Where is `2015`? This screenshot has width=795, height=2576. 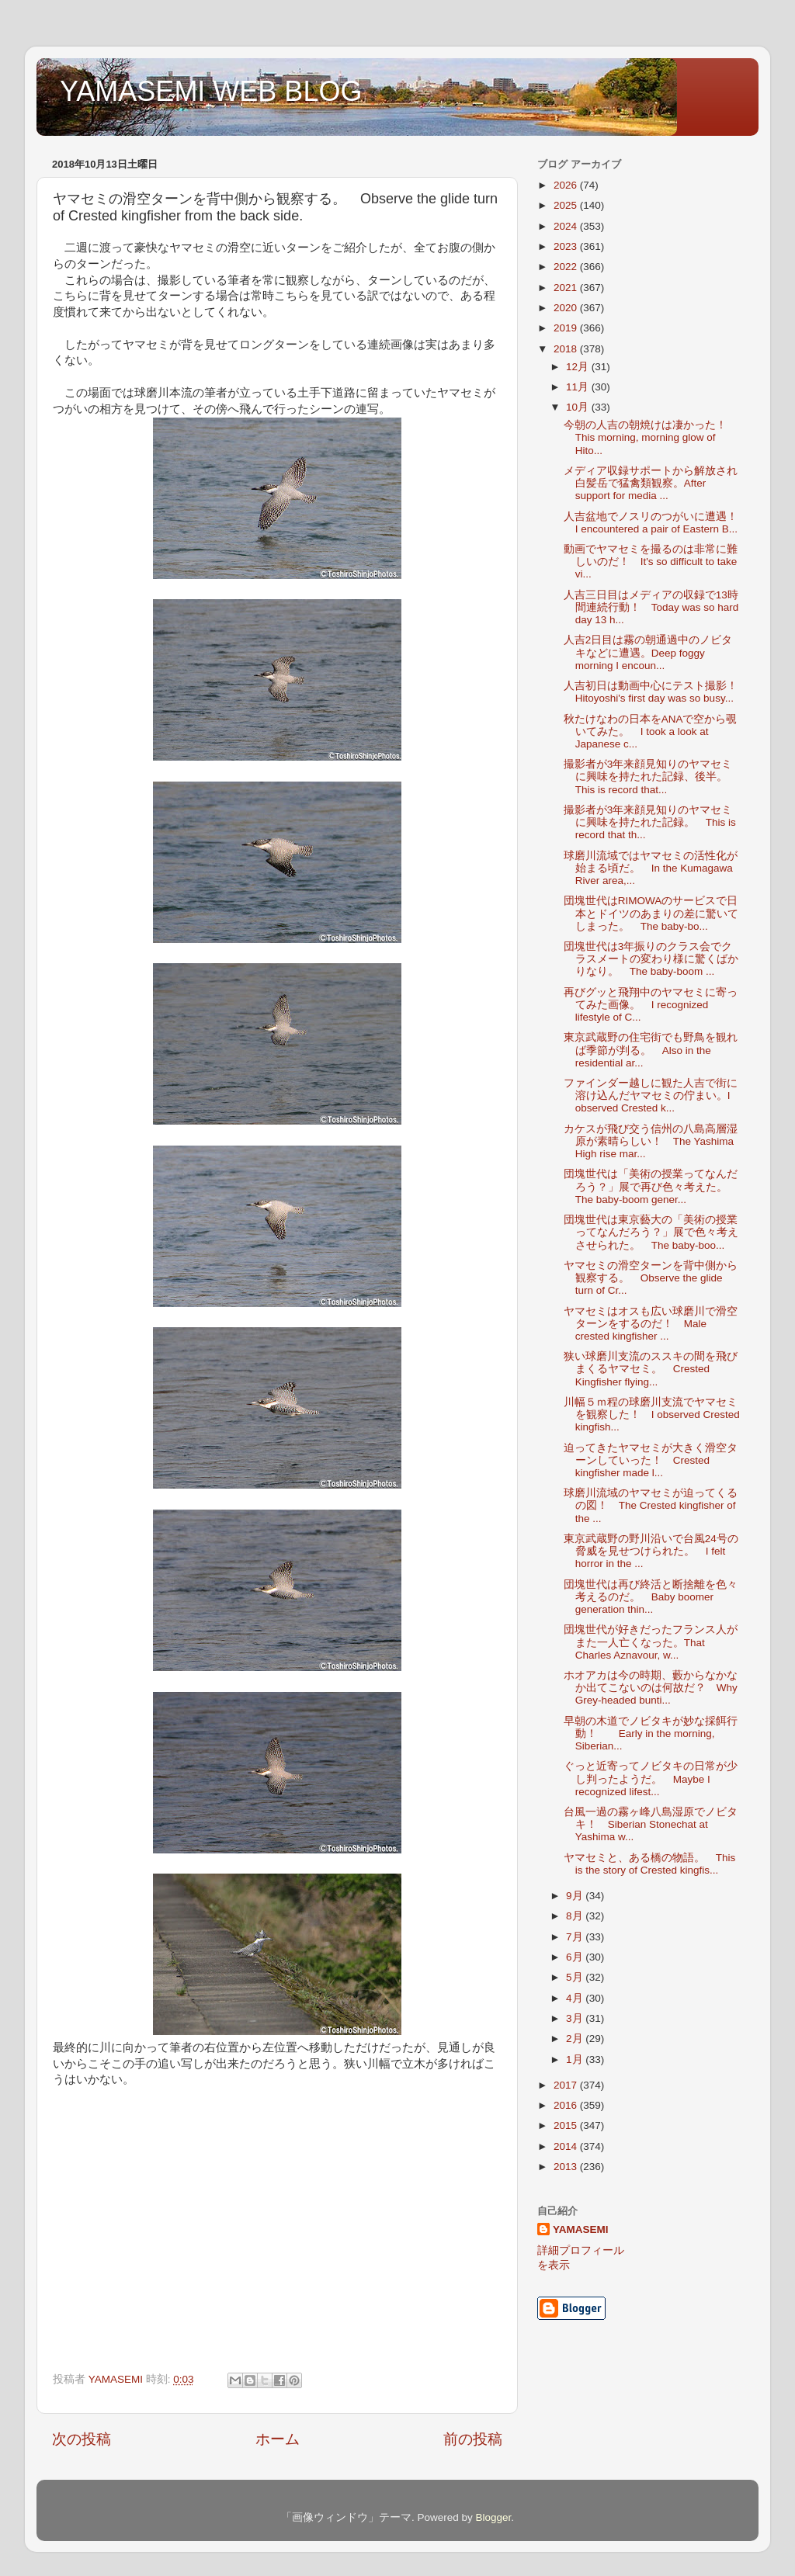 2015 is located at coordinates (567, 2125).